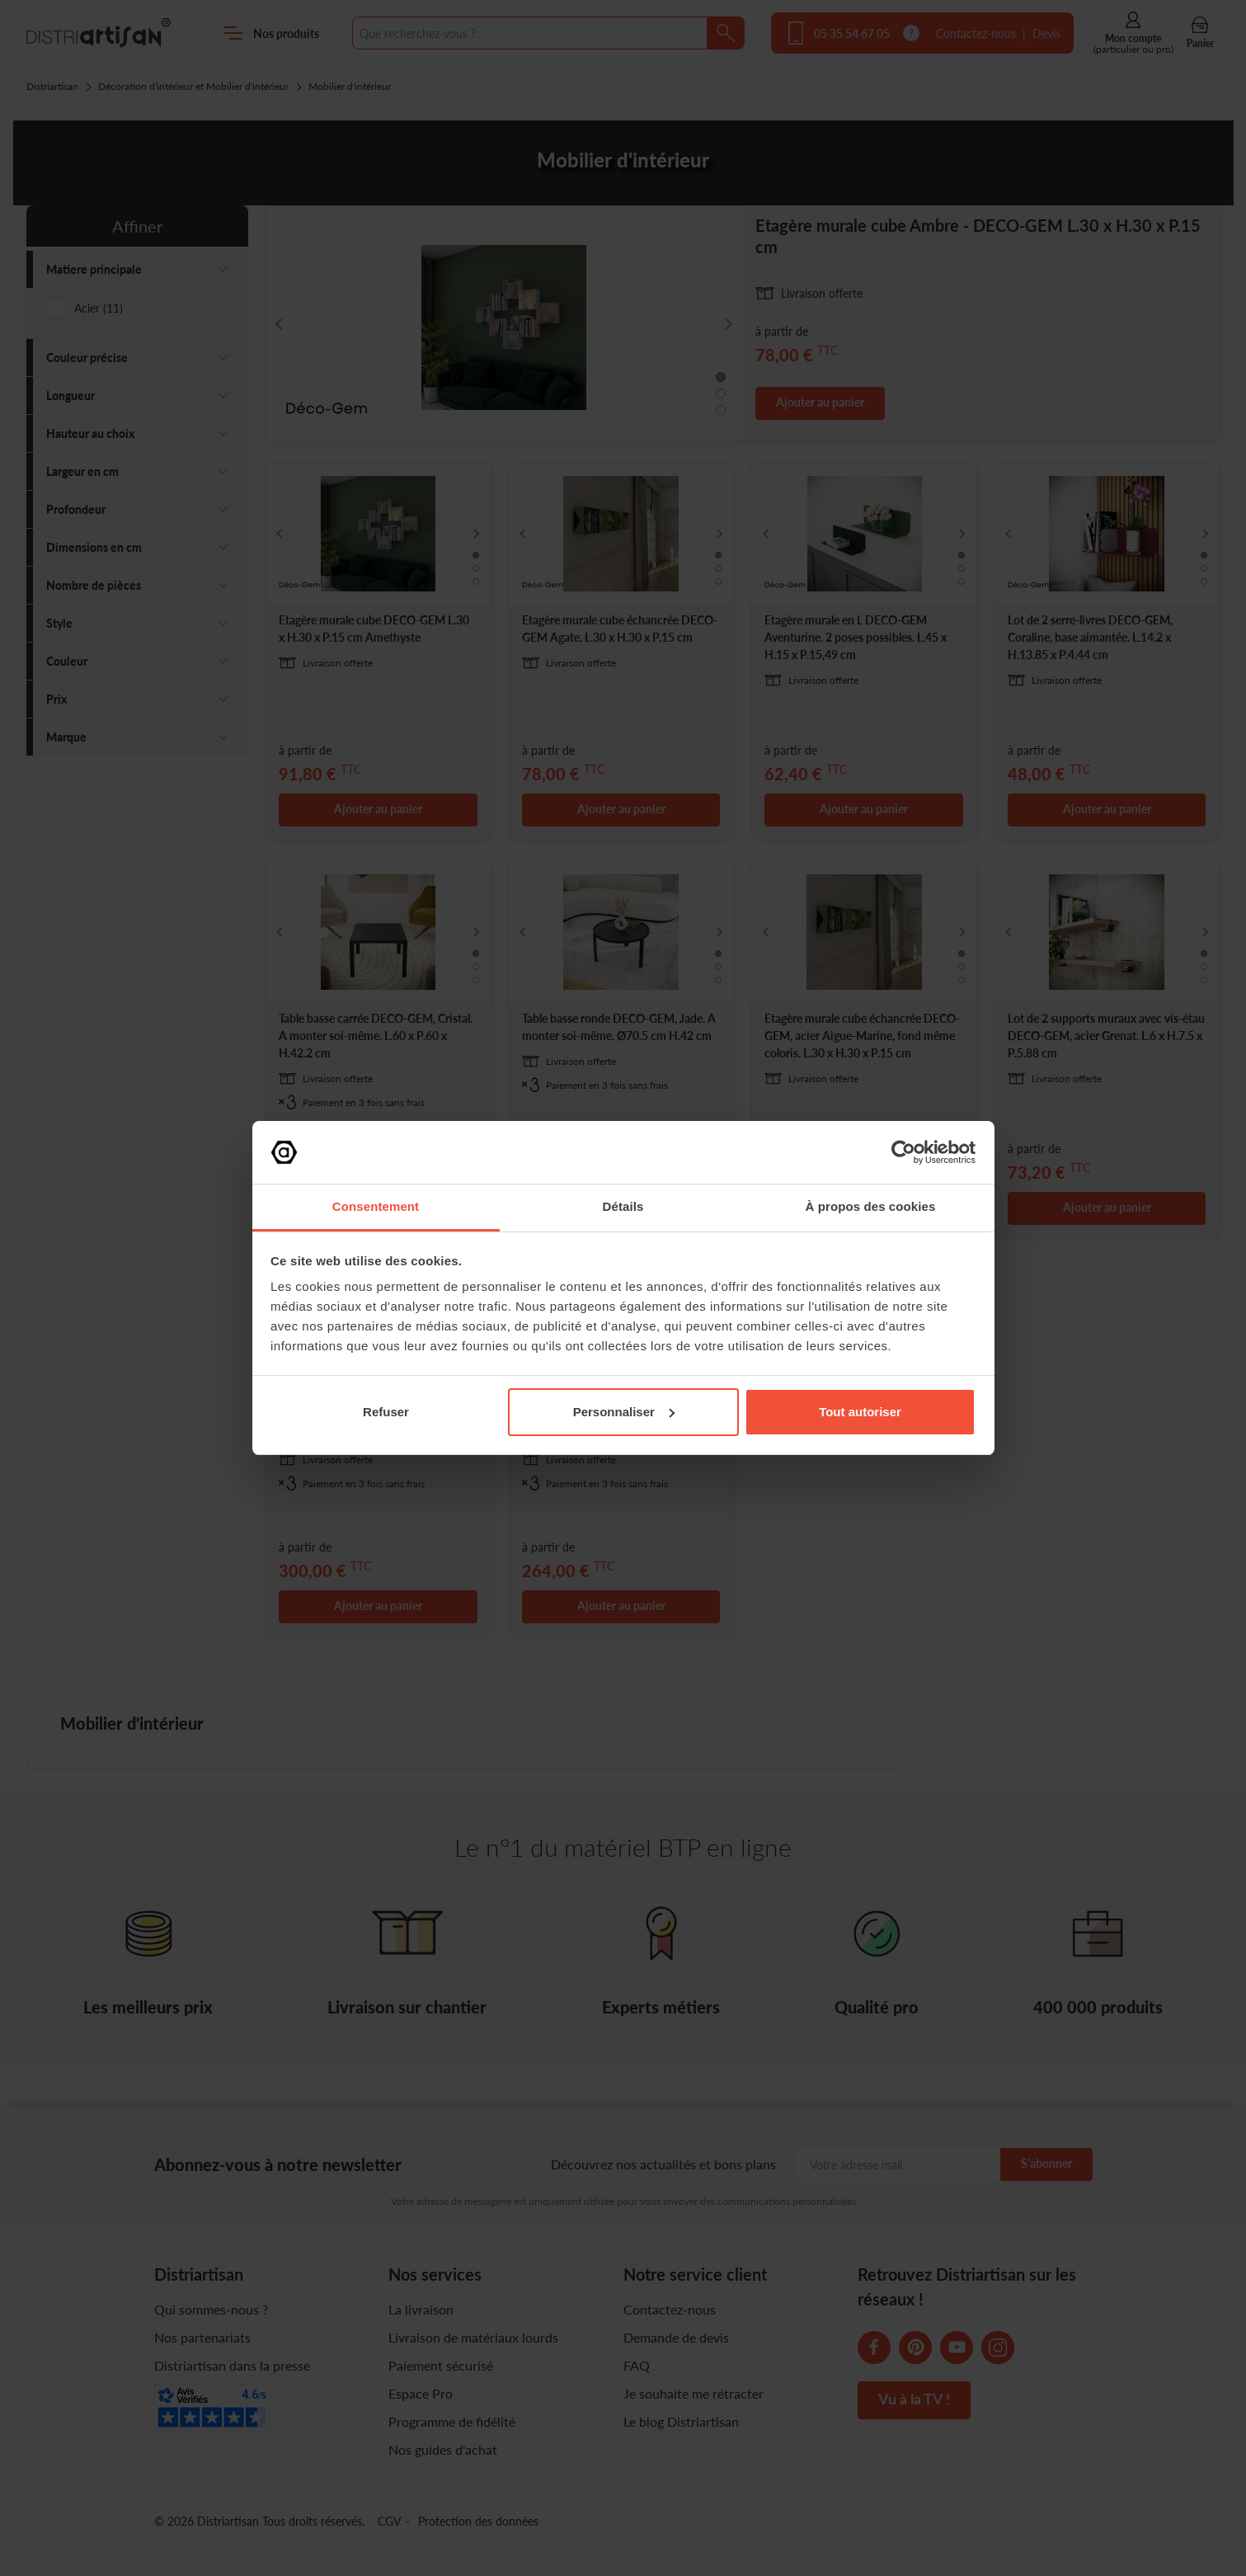 This screenshot has height=2576, width=1246. I want to click on Personnaliser, so click(624, 1412).